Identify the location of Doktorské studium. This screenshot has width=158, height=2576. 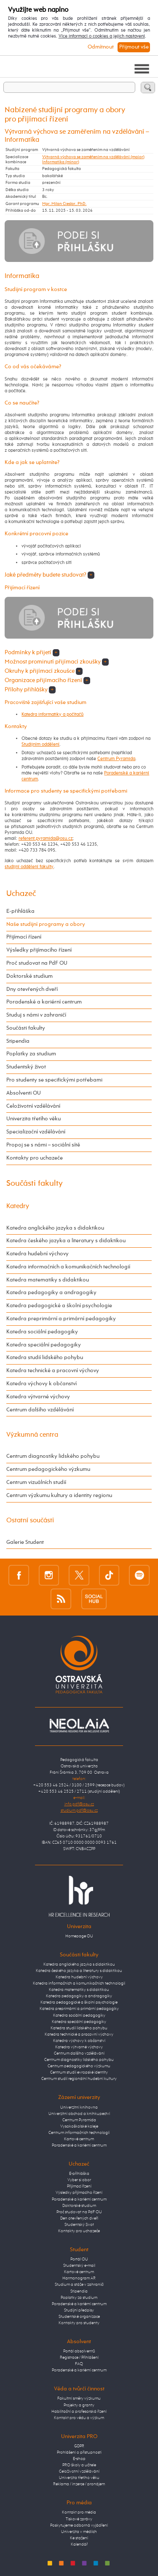
(29, 976).